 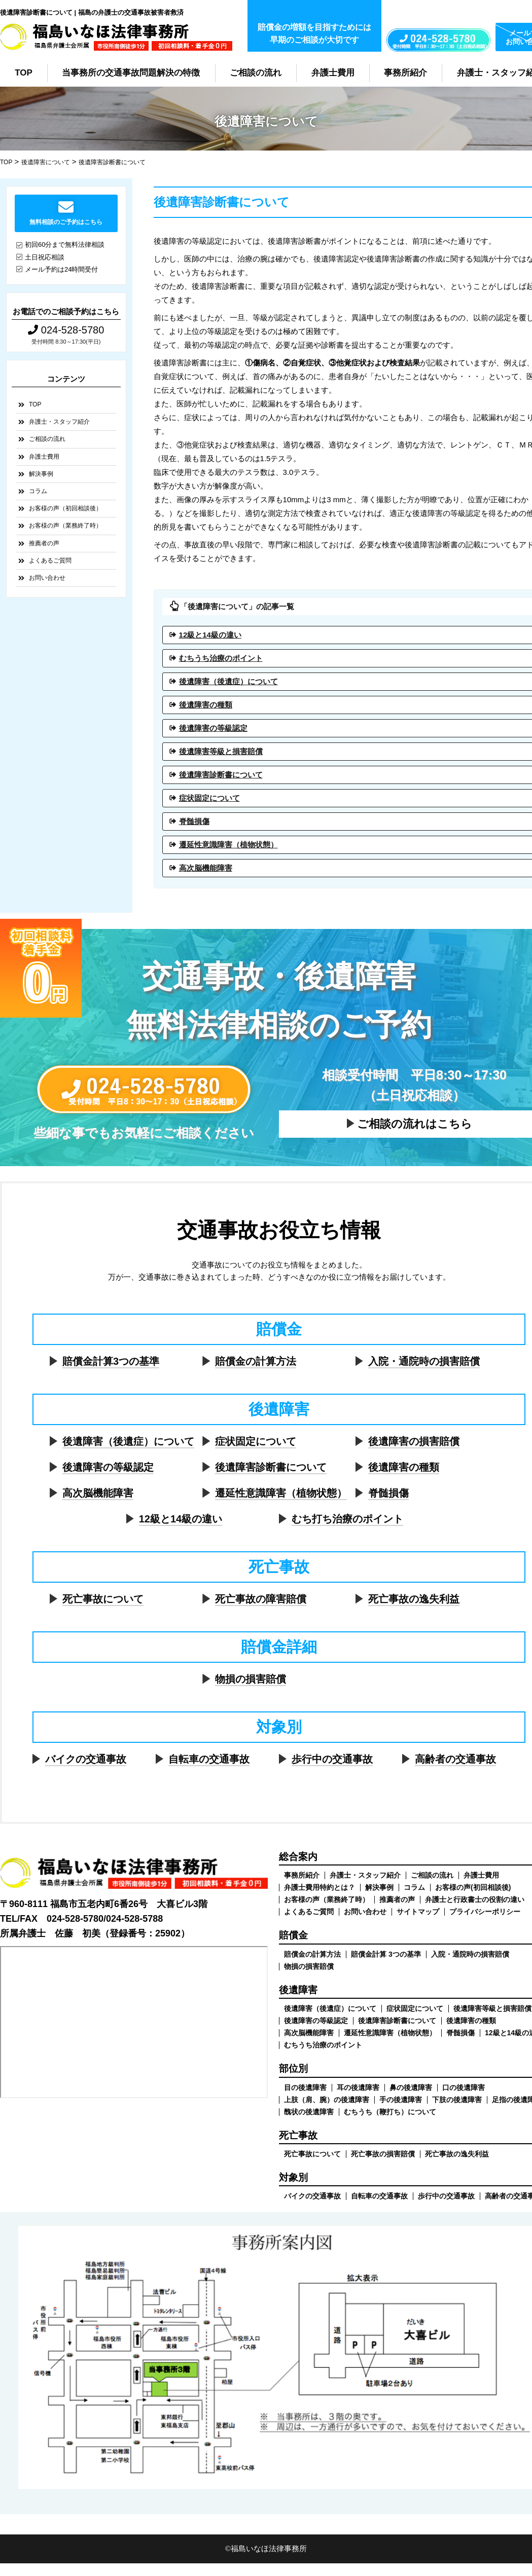 What do you see at coordinates (410, 2087) in the screenshot?
I see `鼻の後遺障害` at bounding box center [410, 2087].